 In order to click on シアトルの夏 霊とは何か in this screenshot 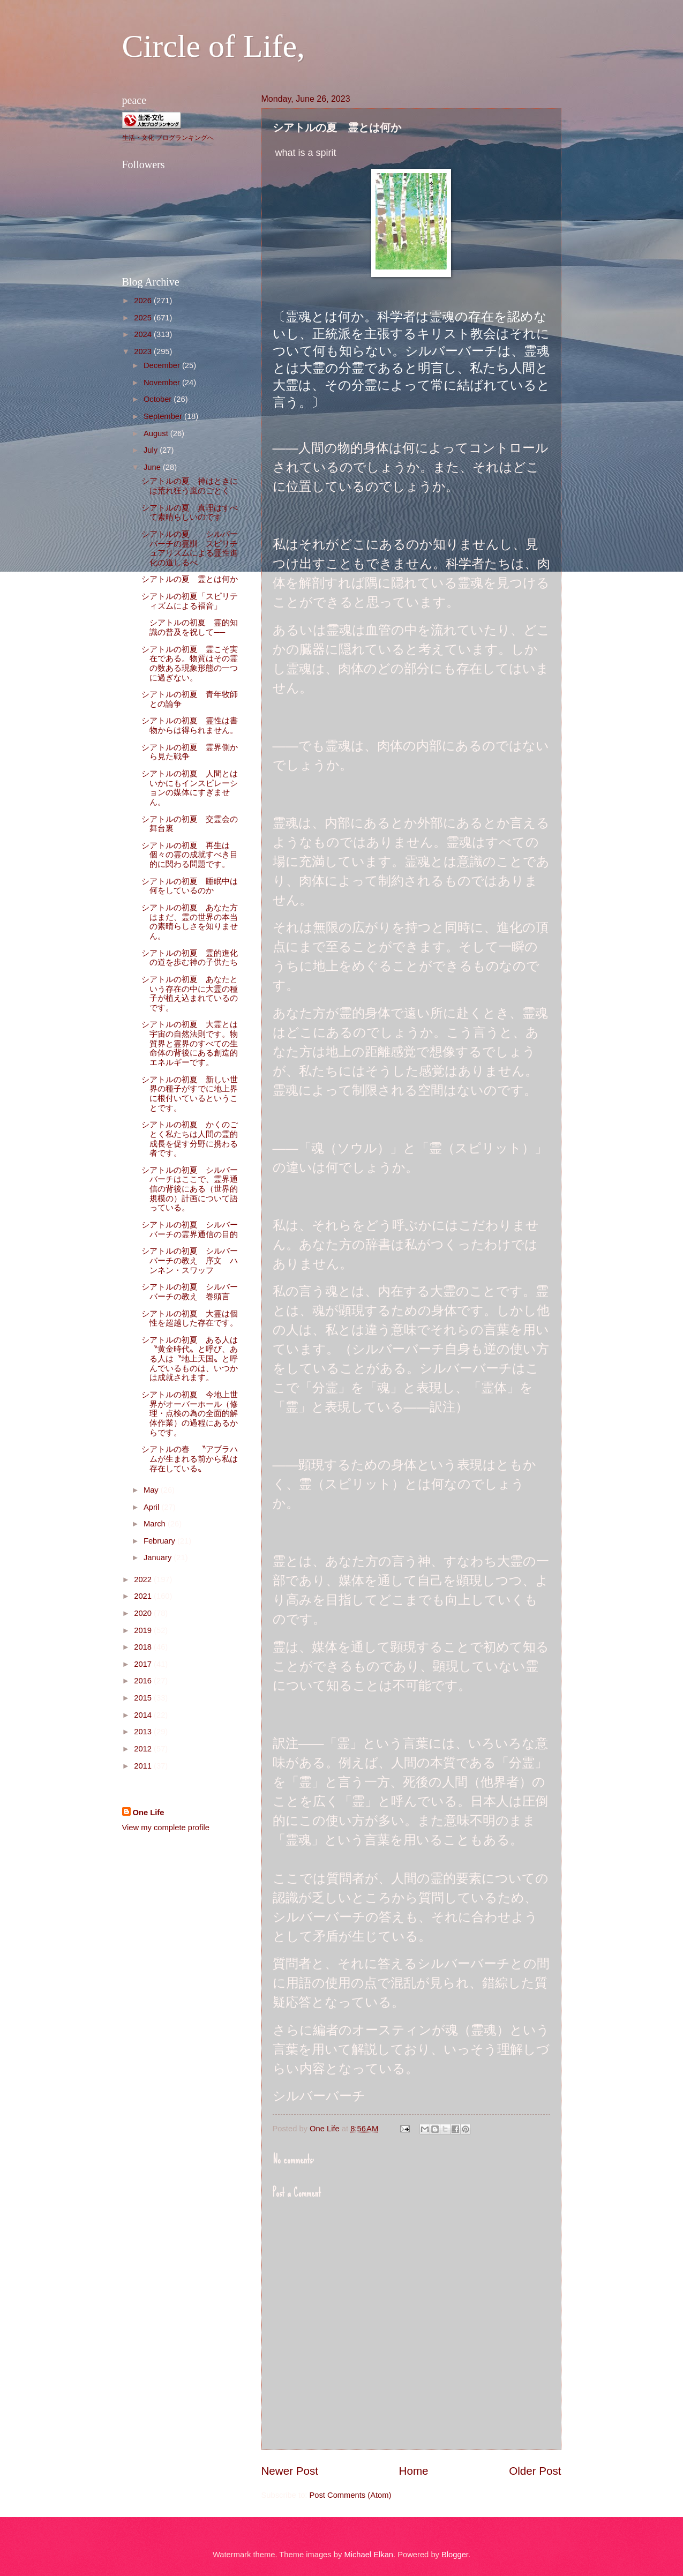, I will do `click(193, 579)`.